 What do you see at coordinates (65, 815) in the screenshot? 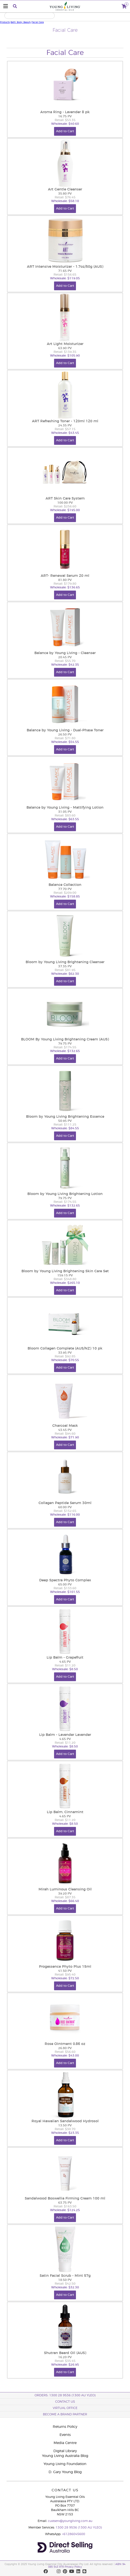
I see `Retail: $83.60` at bounding box center [65, 815].